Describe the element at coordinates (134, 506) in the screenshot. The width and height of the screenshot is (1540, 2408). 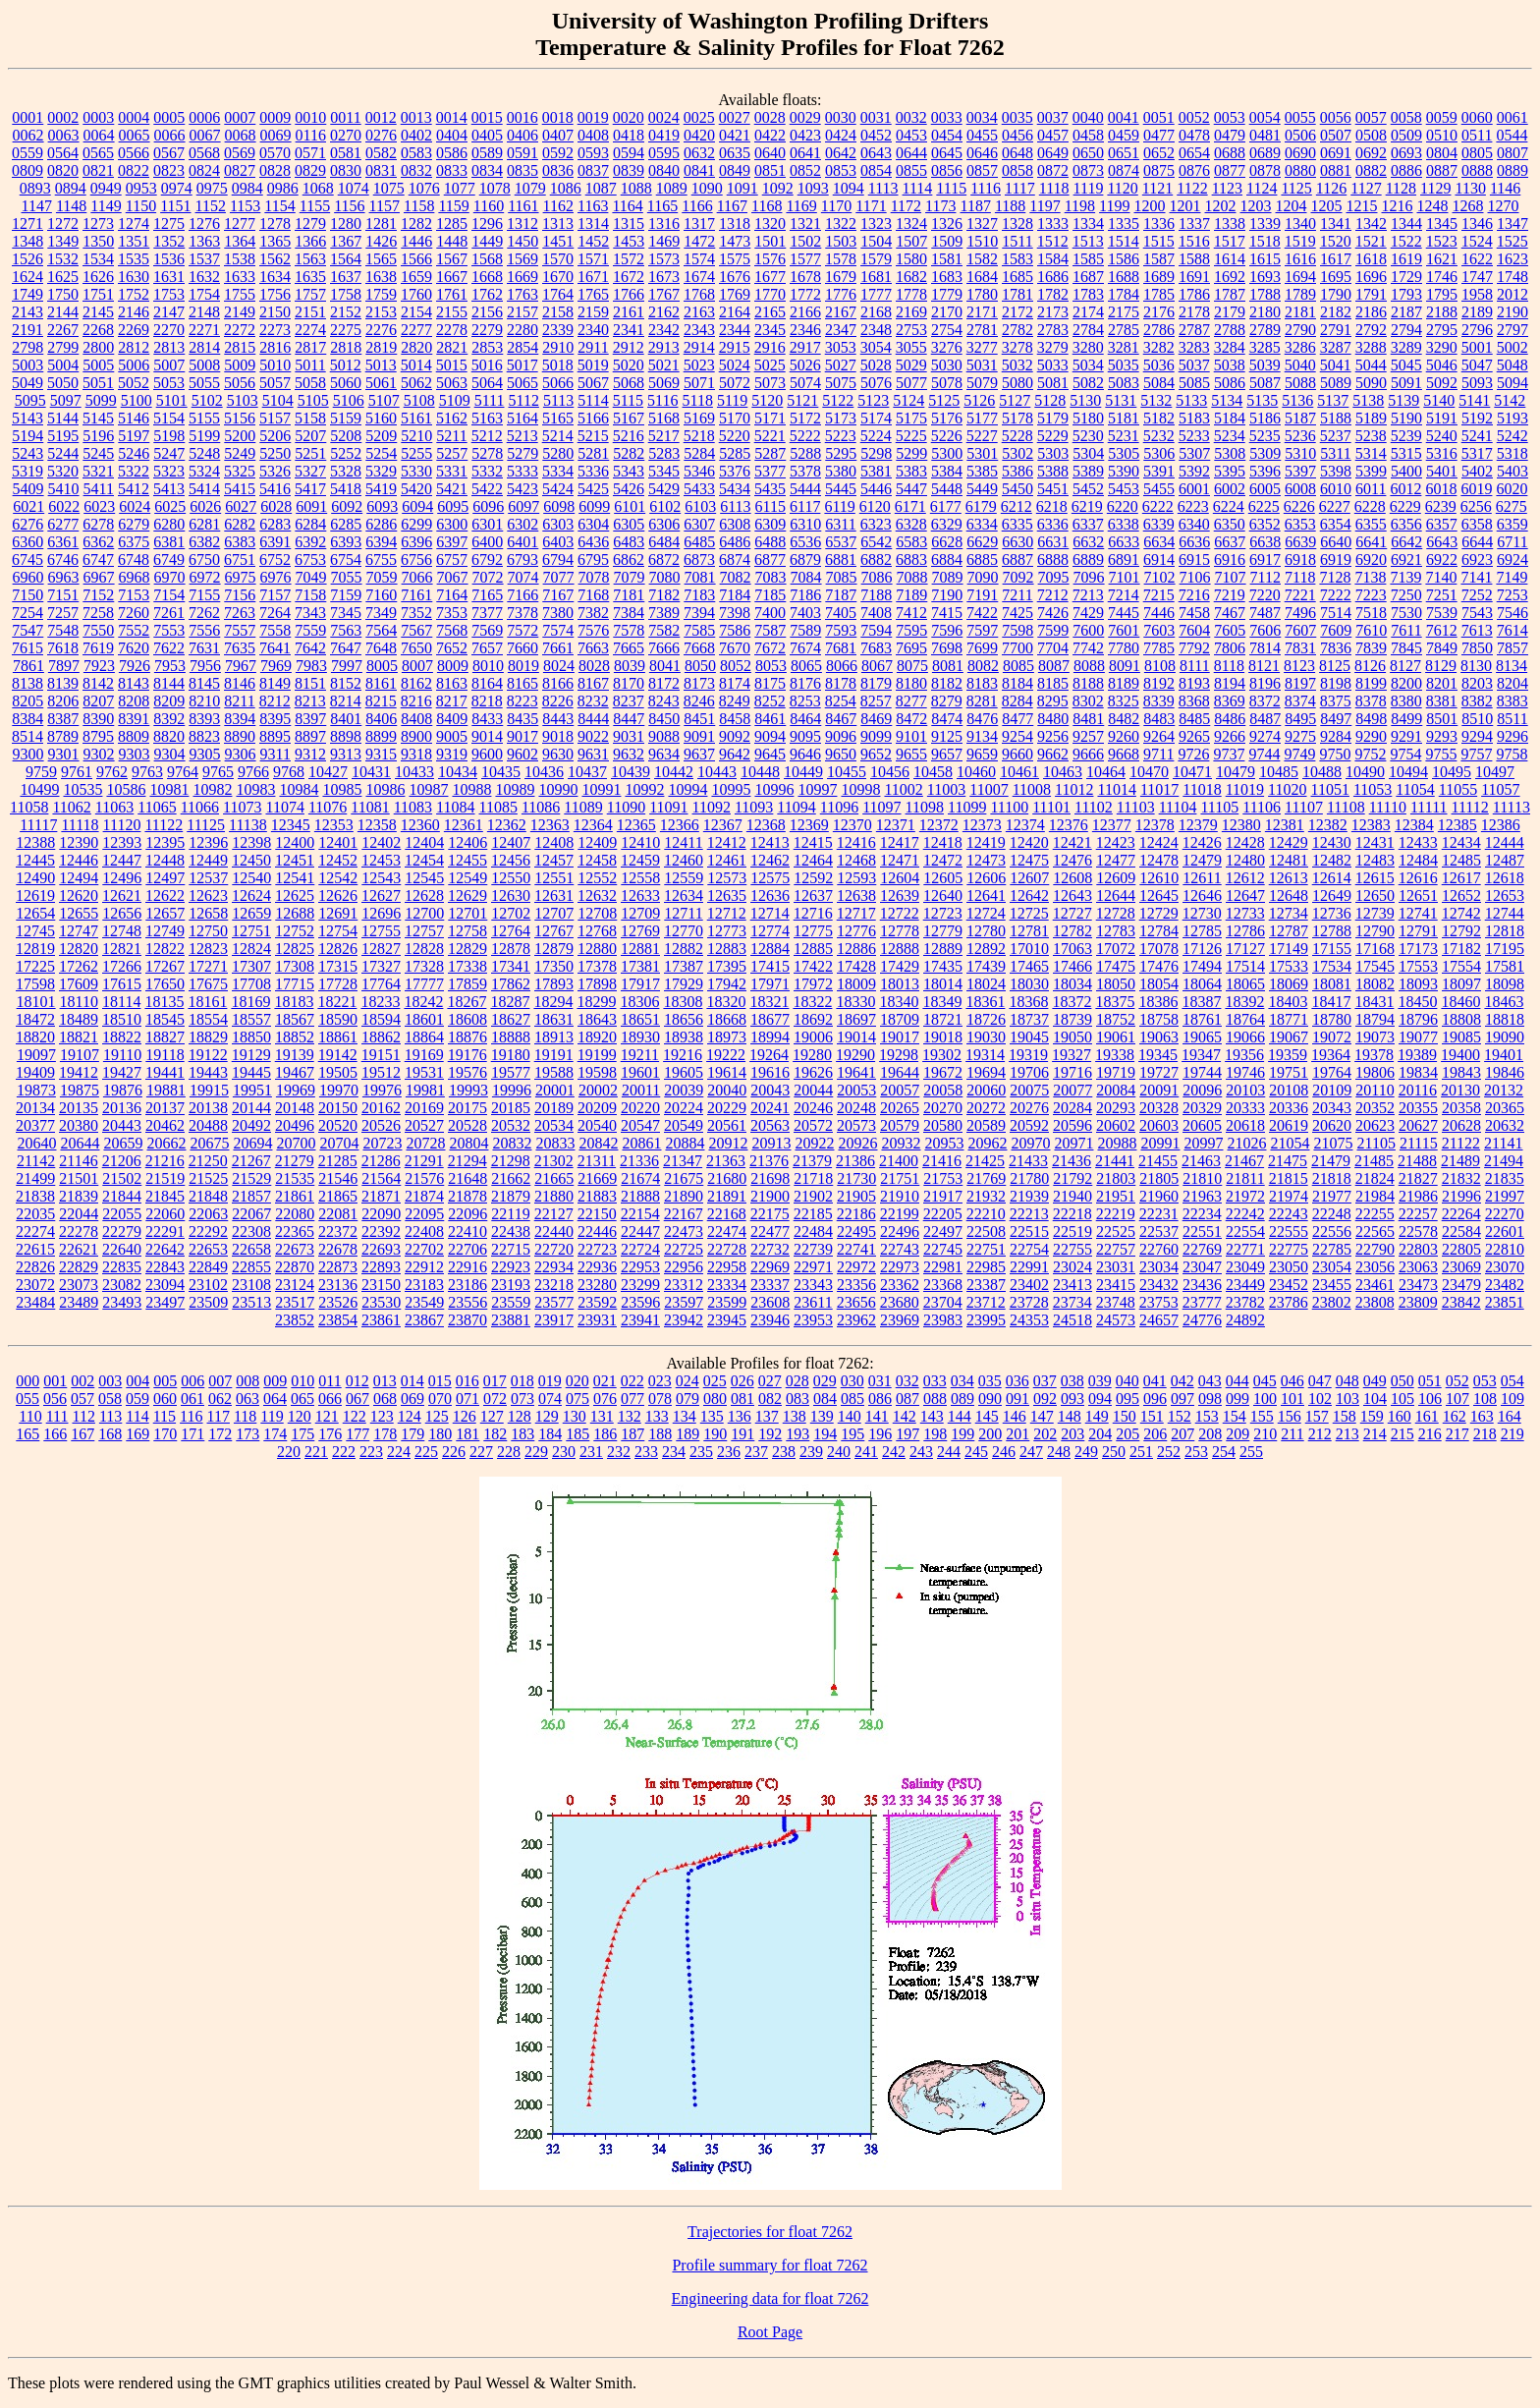
I see `6024` at that location.